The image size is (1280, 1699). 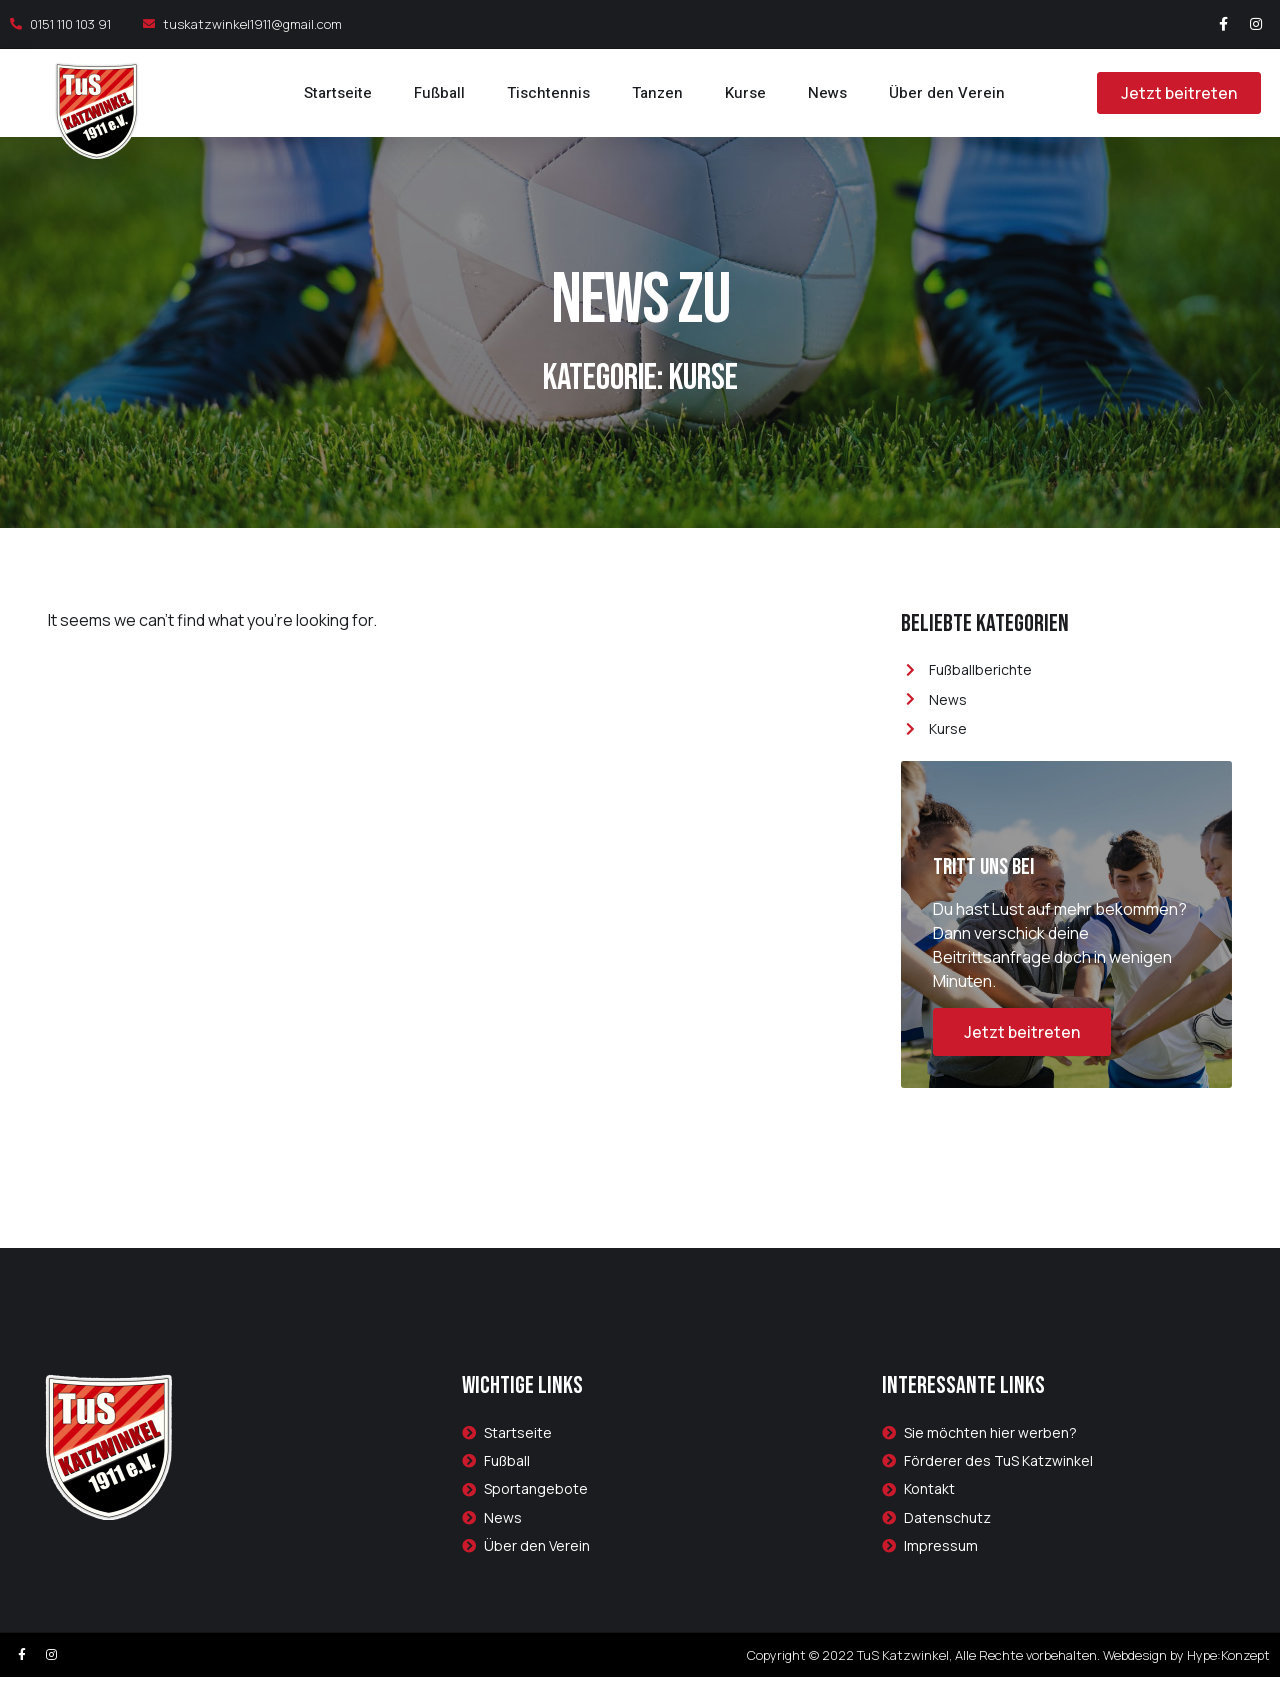 I want to click on News, so click(x=827, y=93).